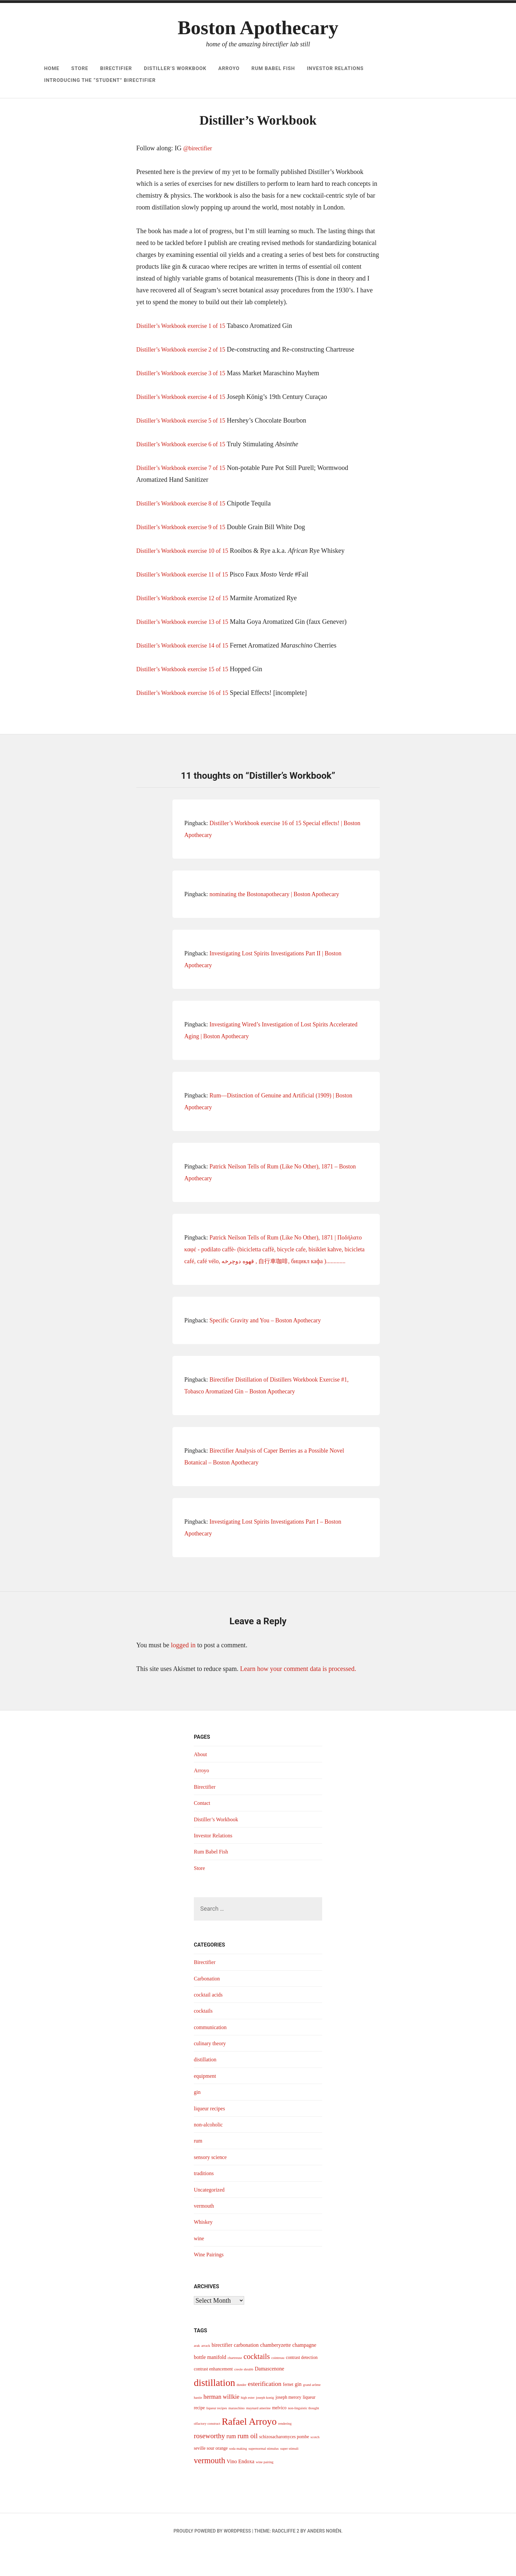 This screenshot has width=516, height=2576. What do you see at coordinates (235, 2385) in the screenshot?
I see `chartreuse [chartreuse (3 items)]` at bounding box center [235, 2385].